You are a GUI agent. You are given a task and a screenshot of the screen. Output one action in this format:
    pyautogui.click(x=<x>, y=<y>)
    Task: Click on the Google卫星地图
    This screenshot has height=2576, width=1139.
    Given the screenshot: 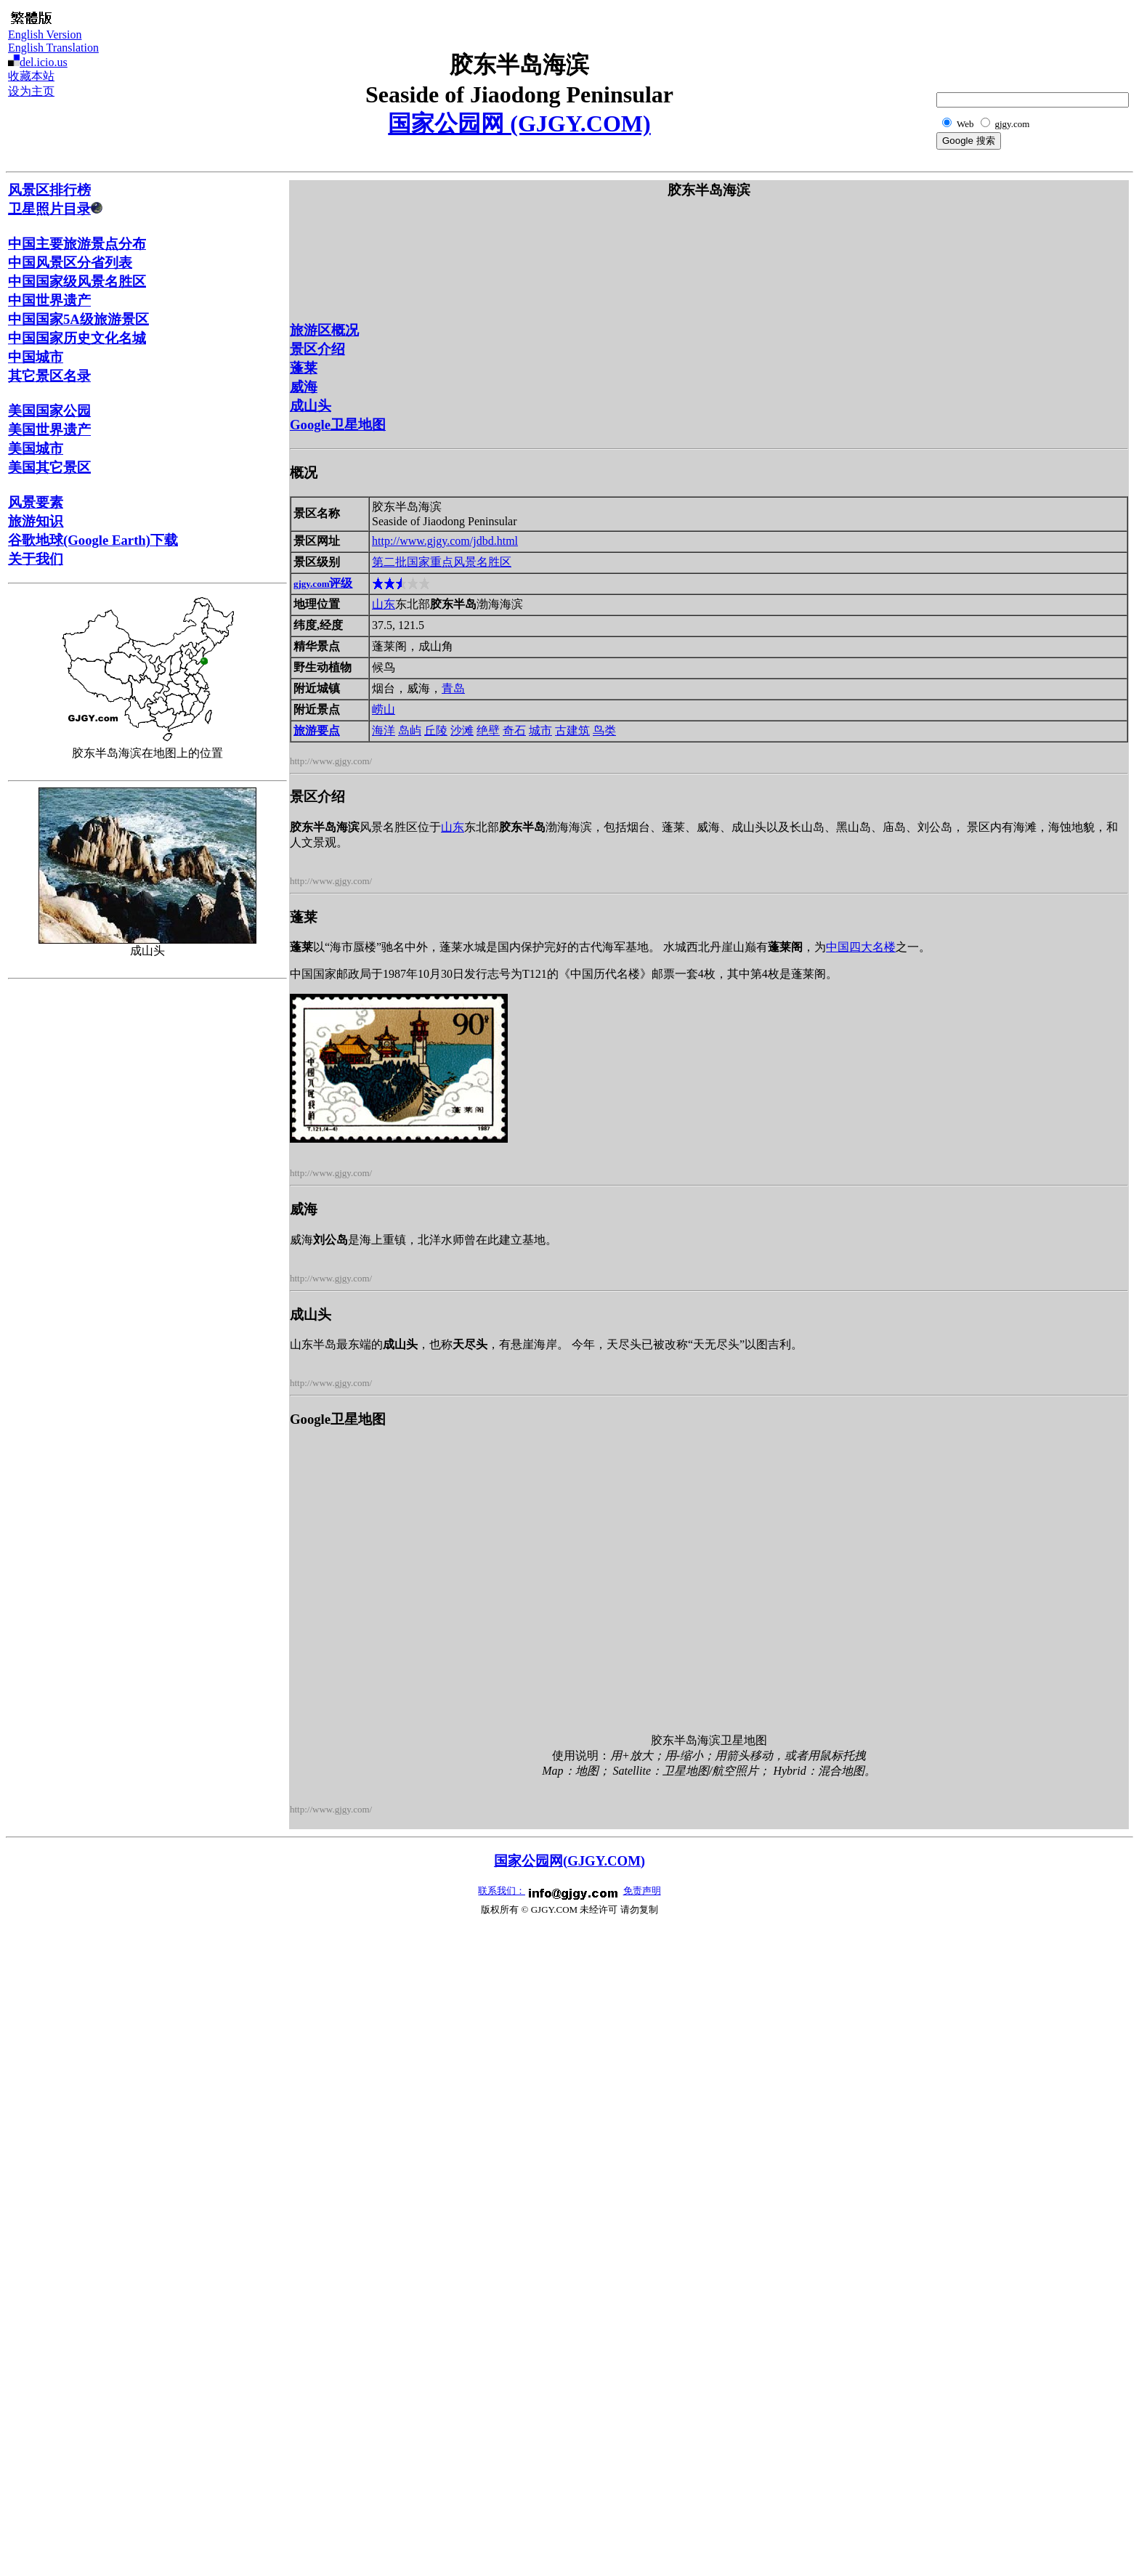 What is the action you would take?
    pyautogui.click(x=338, y=424)
    